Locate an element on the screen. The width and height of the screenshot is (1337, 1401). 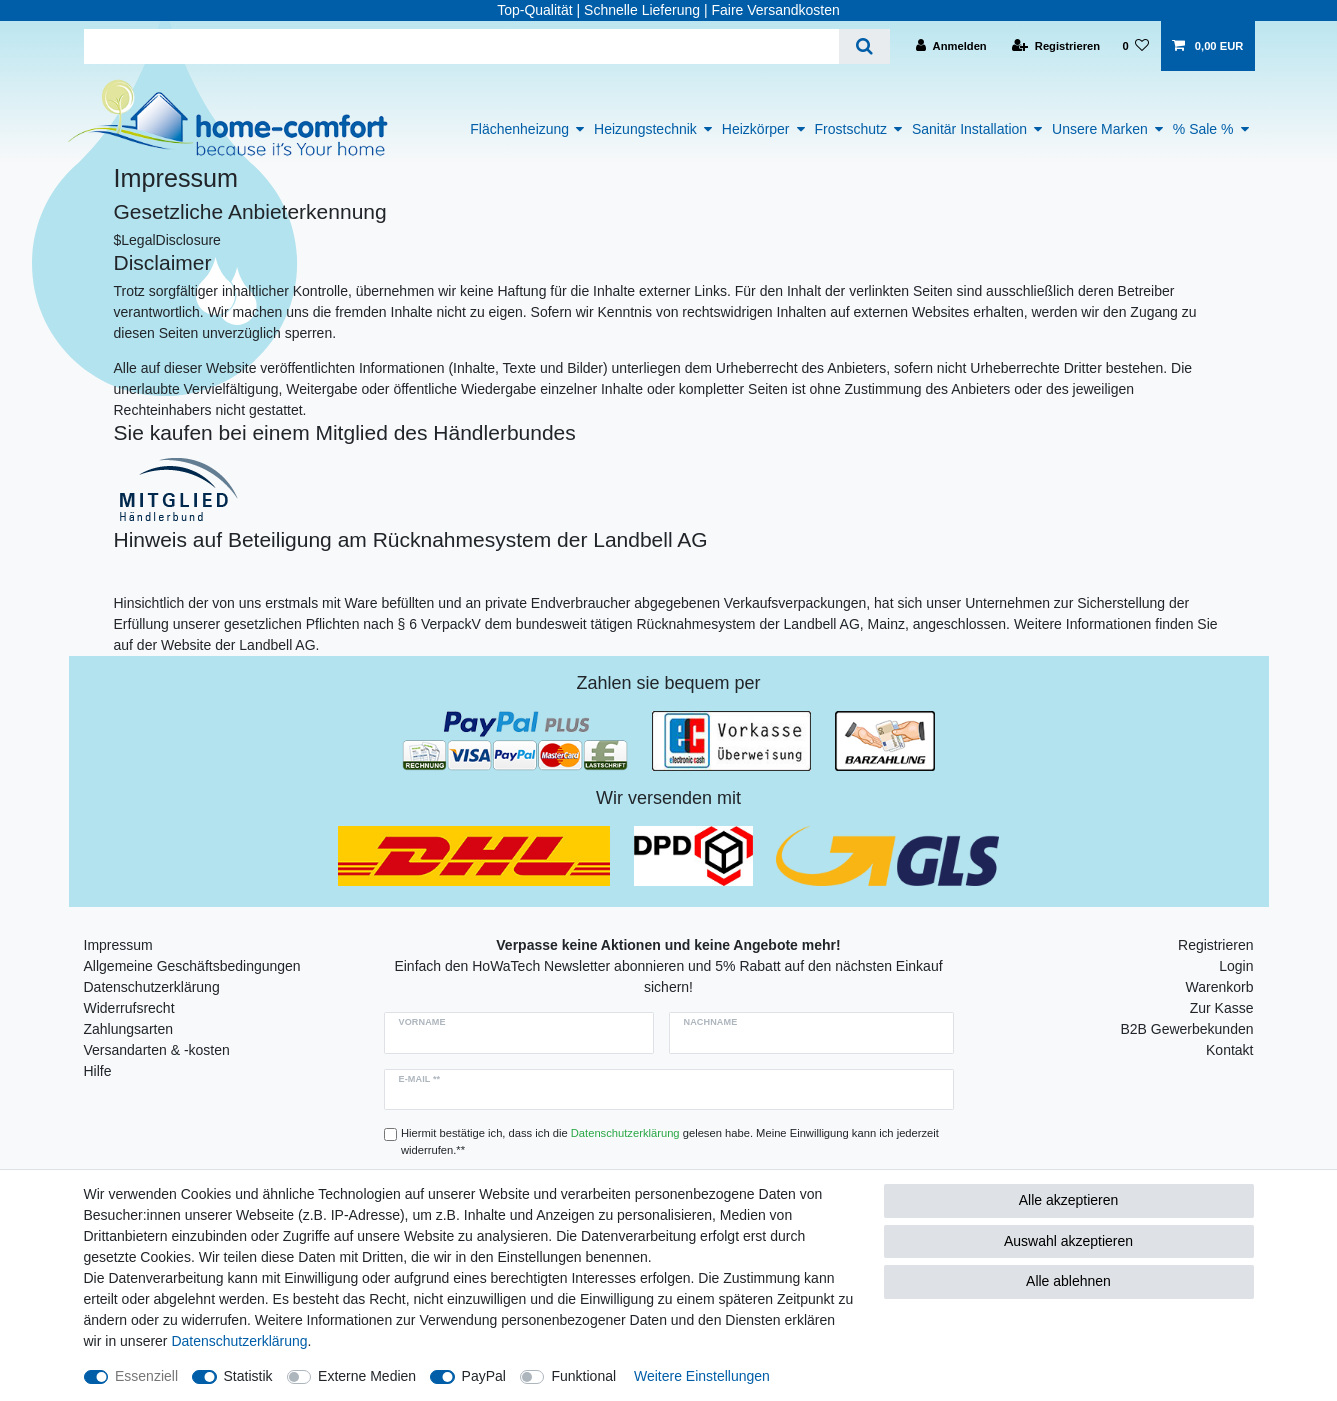
B2B Gewerbekunden is located at coordinates (1186, 1029).